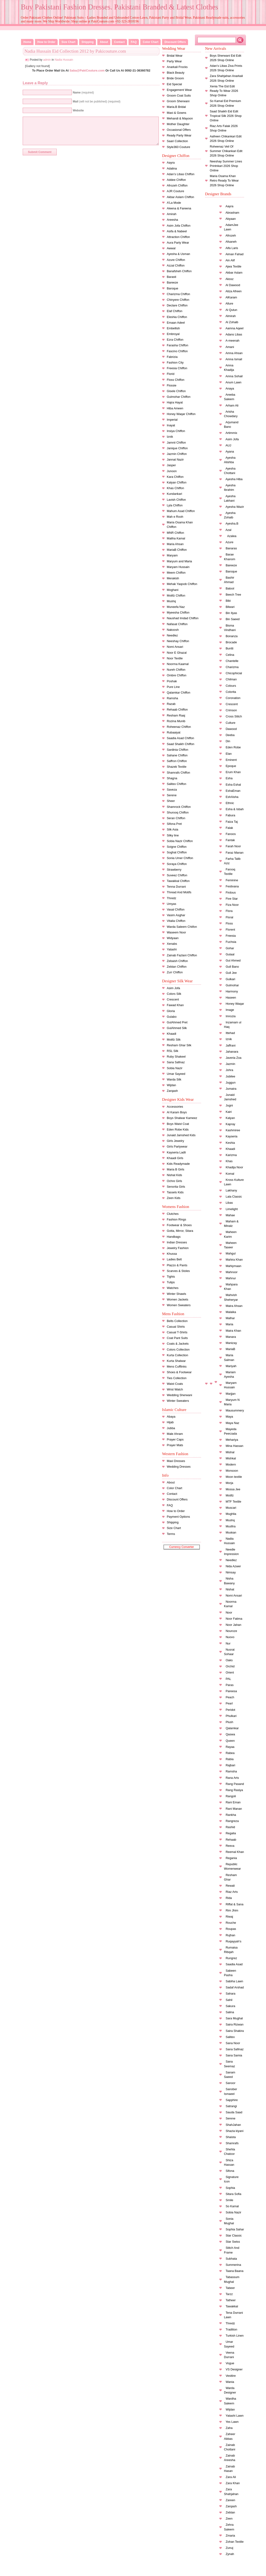  Describe the element at coordinates (177, 67) in the screenshot. I see `Anarkali Frocks` at that location.